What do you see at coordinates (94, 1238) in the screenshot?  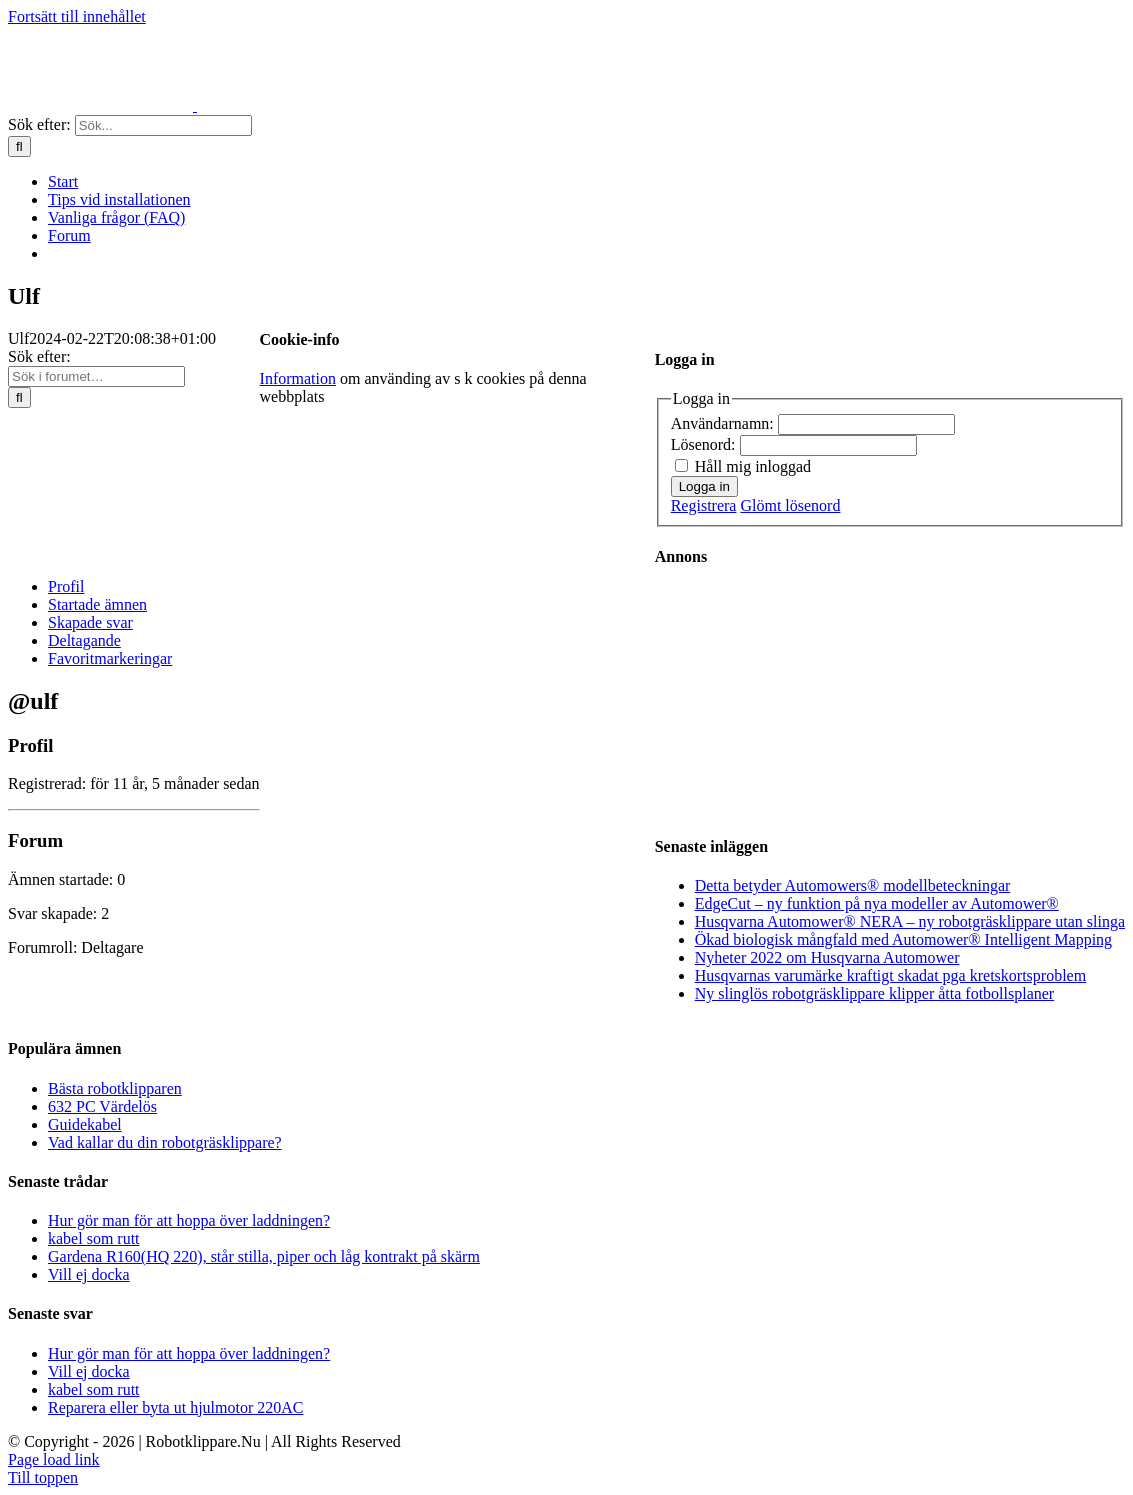 I see `kabel som rutt` at bounding box center [94, 1238].